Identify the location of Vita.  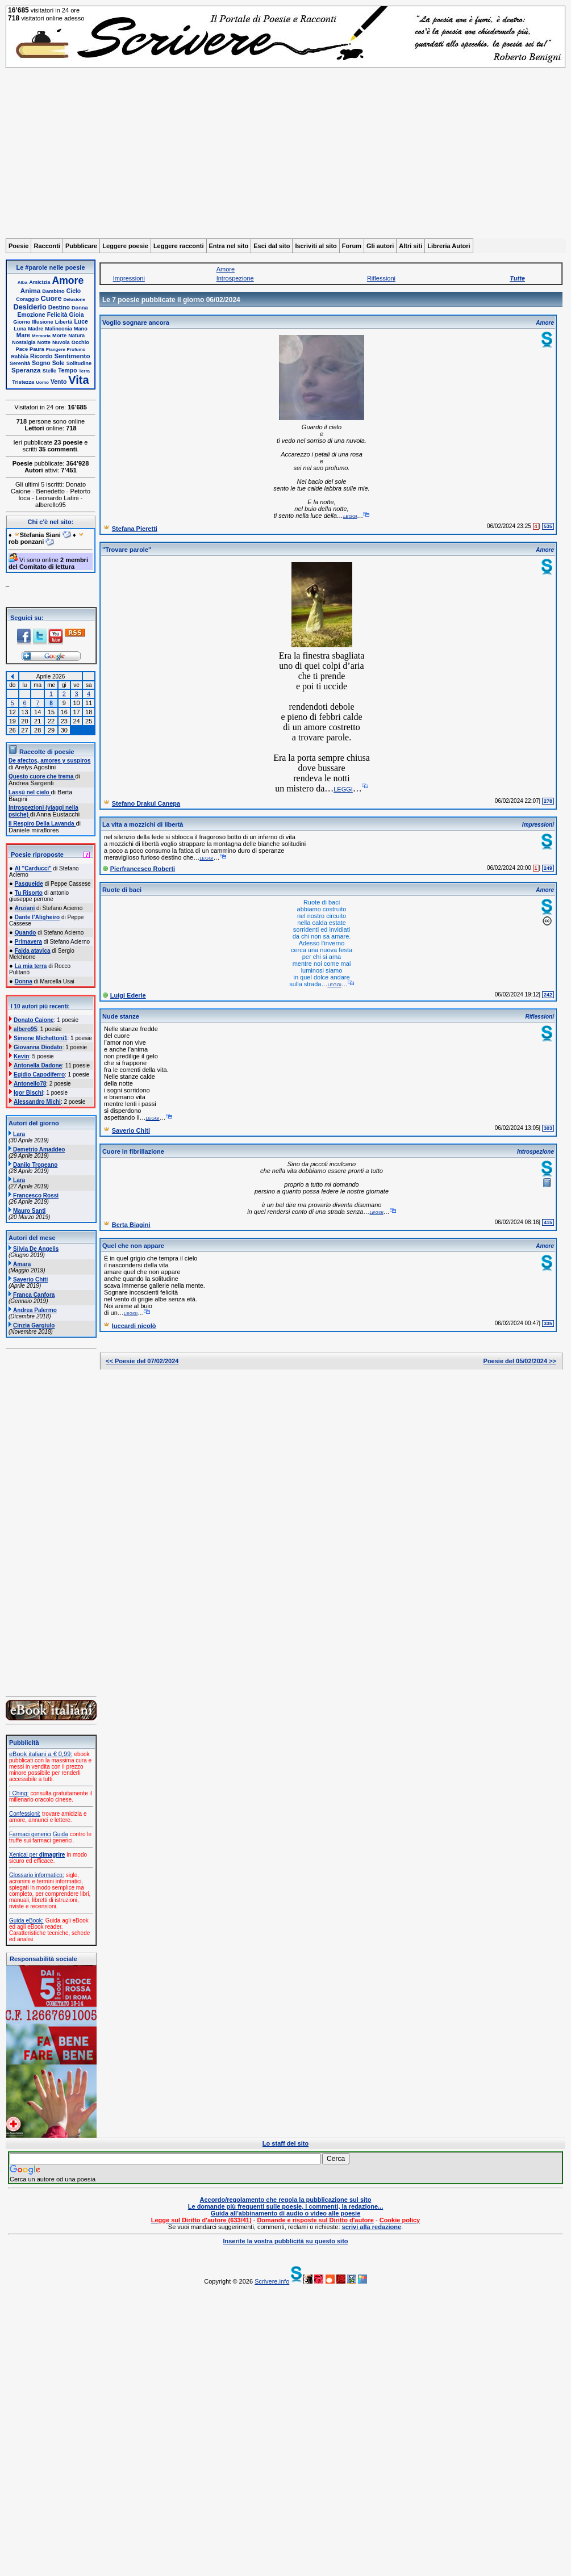
(78, 380).